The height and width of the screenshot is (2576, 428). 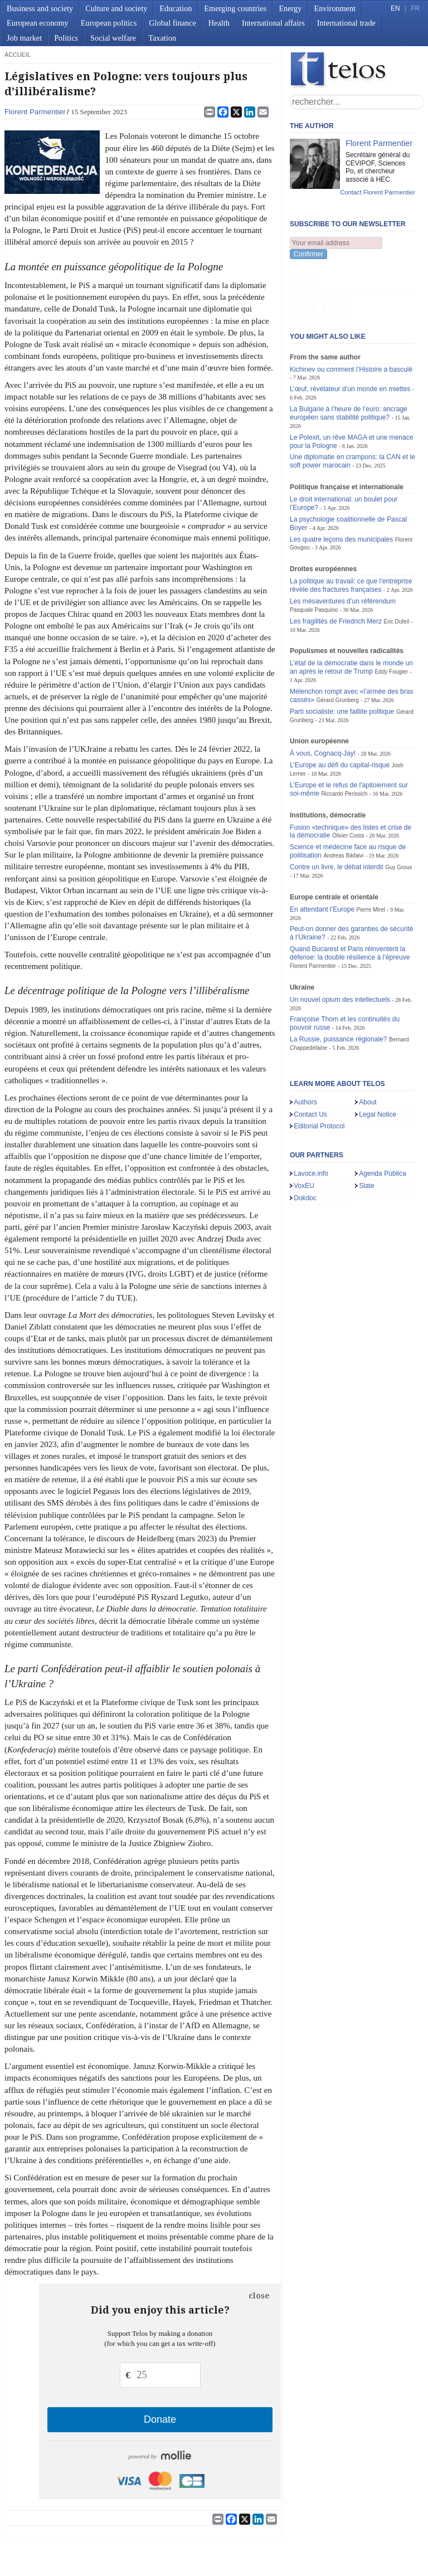 I want to click on Authors, so click(x=305, y=1047).